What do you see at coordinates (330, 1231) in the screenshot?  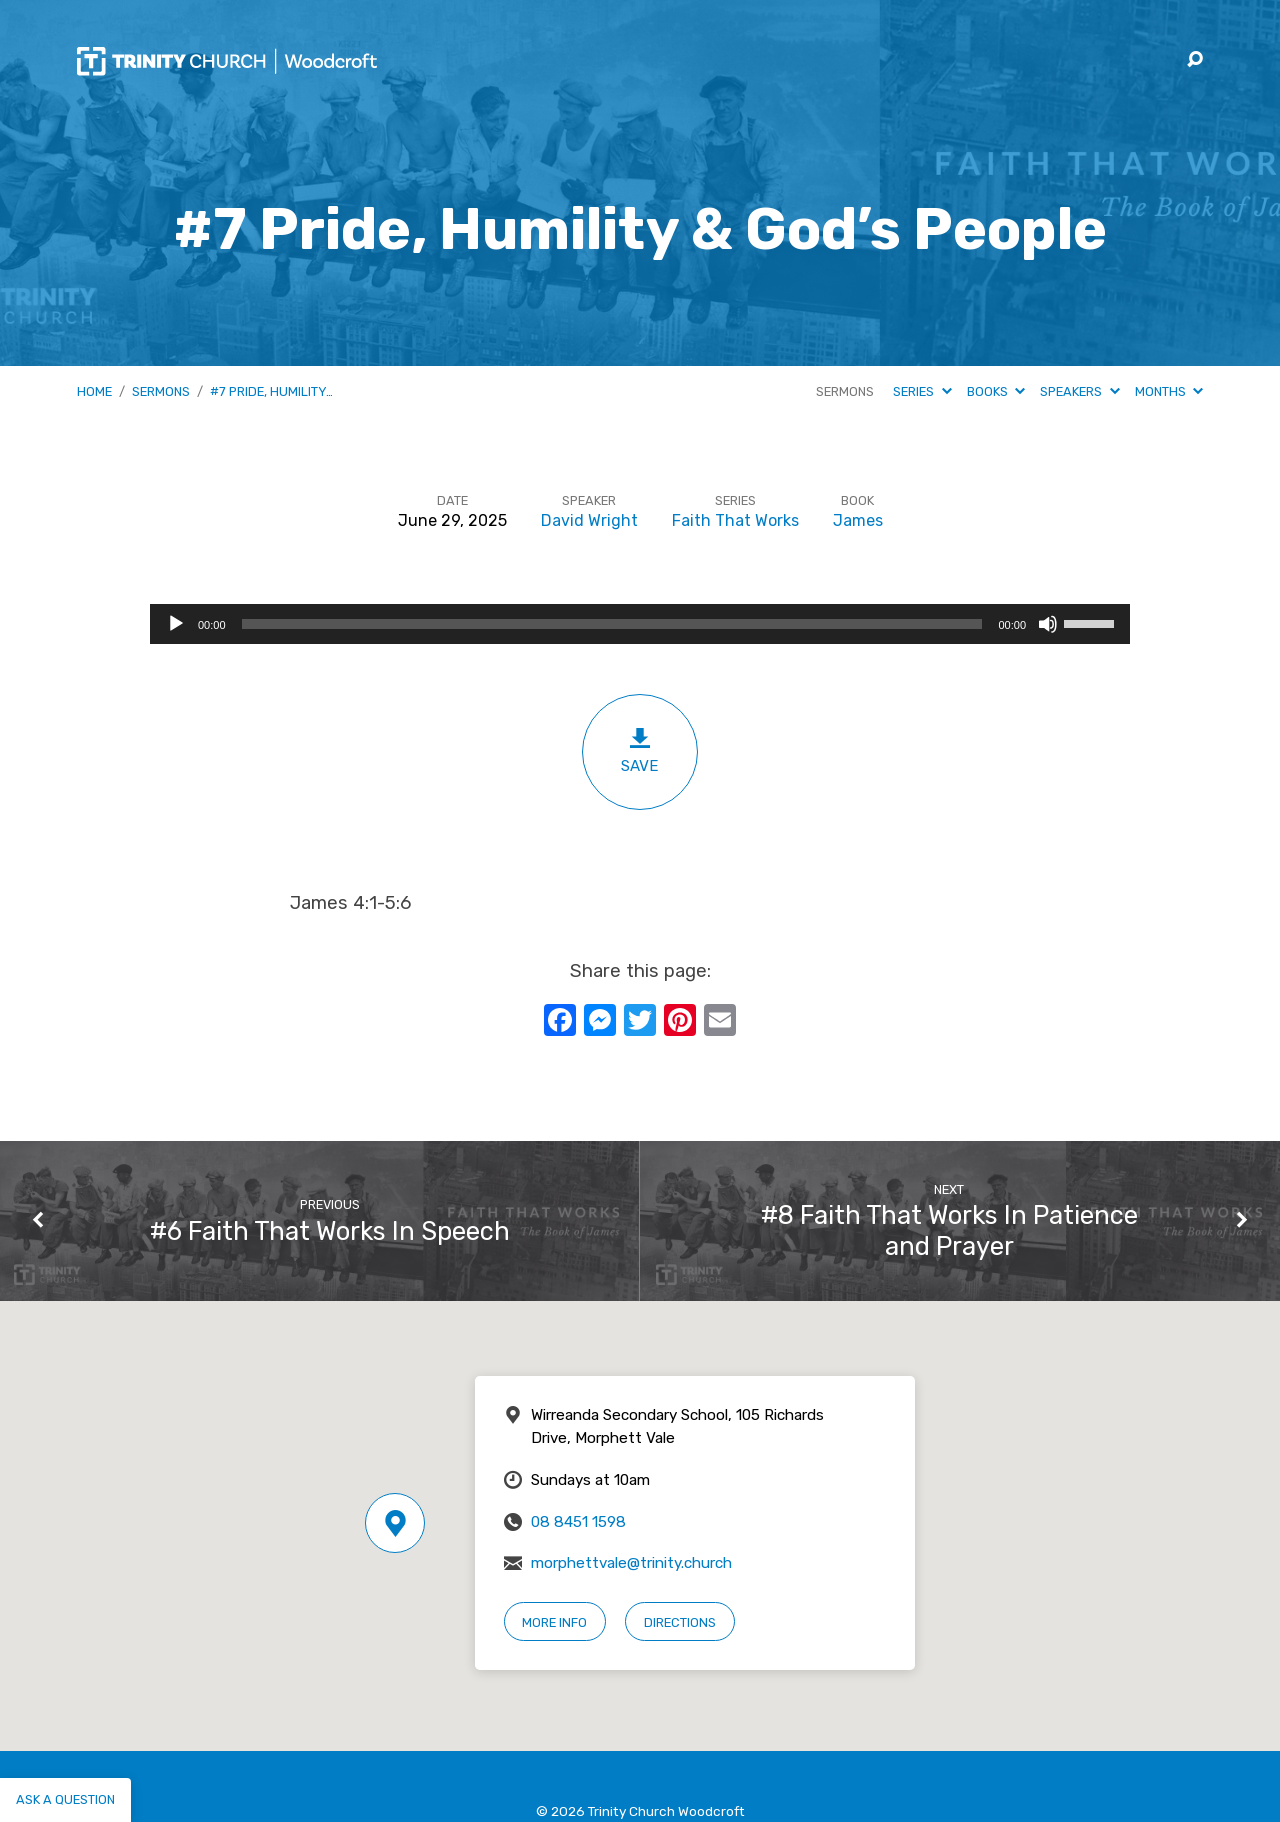 I see `#6 Faith That Works In Speech` at bounding box center [330, 1231].